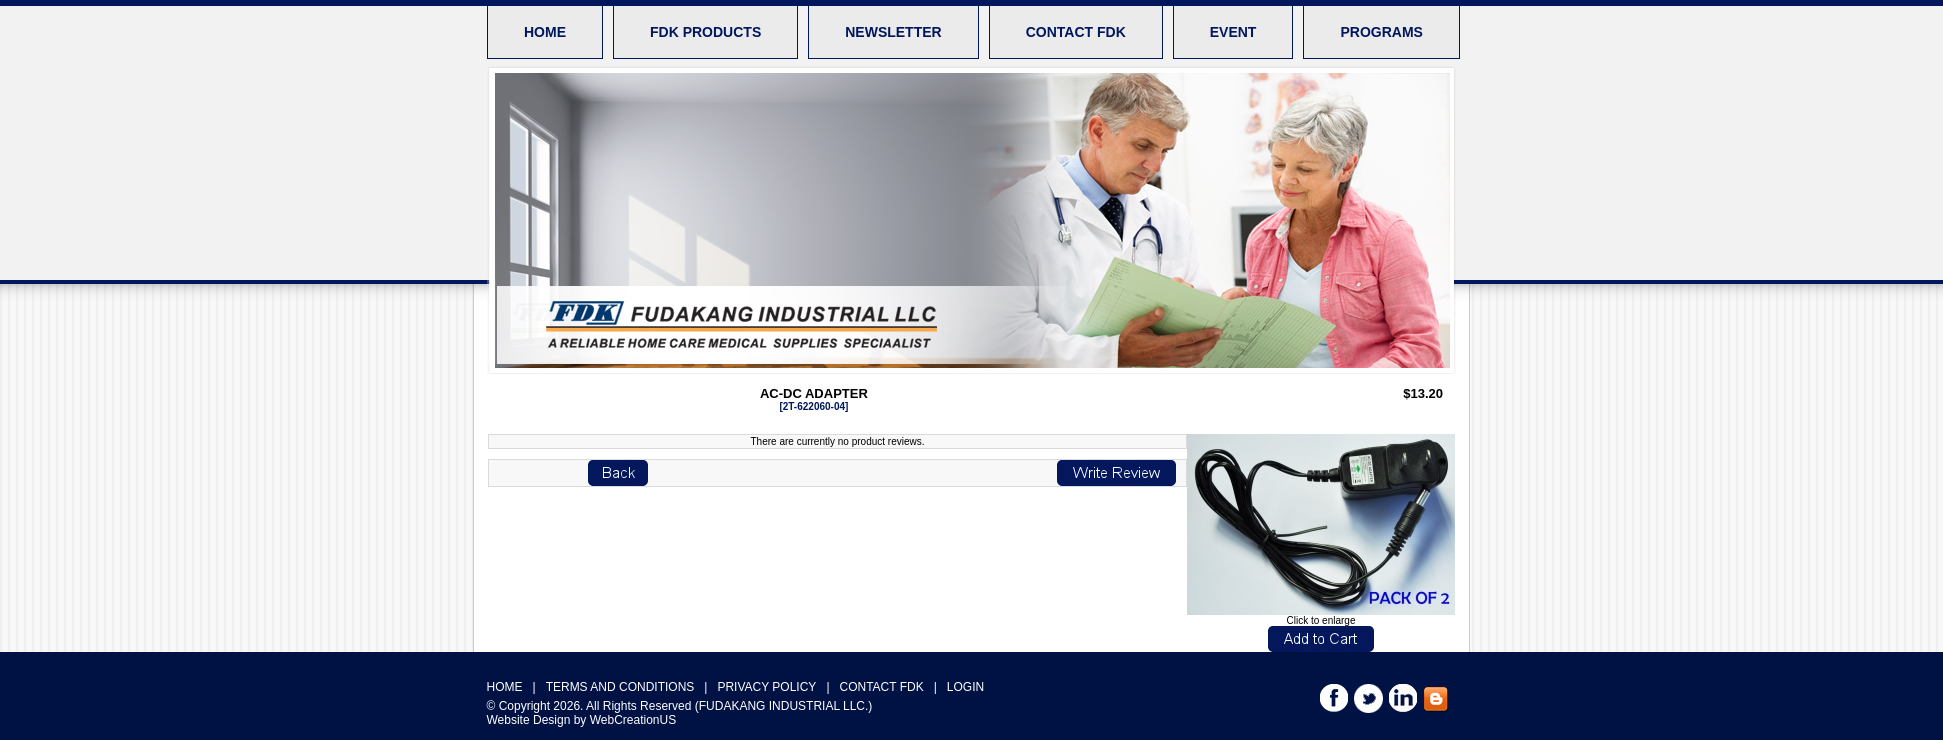 The height and width of the screenshot is (740, 1943). I want to click on FDK PRODUCTS, so click(705, 32).